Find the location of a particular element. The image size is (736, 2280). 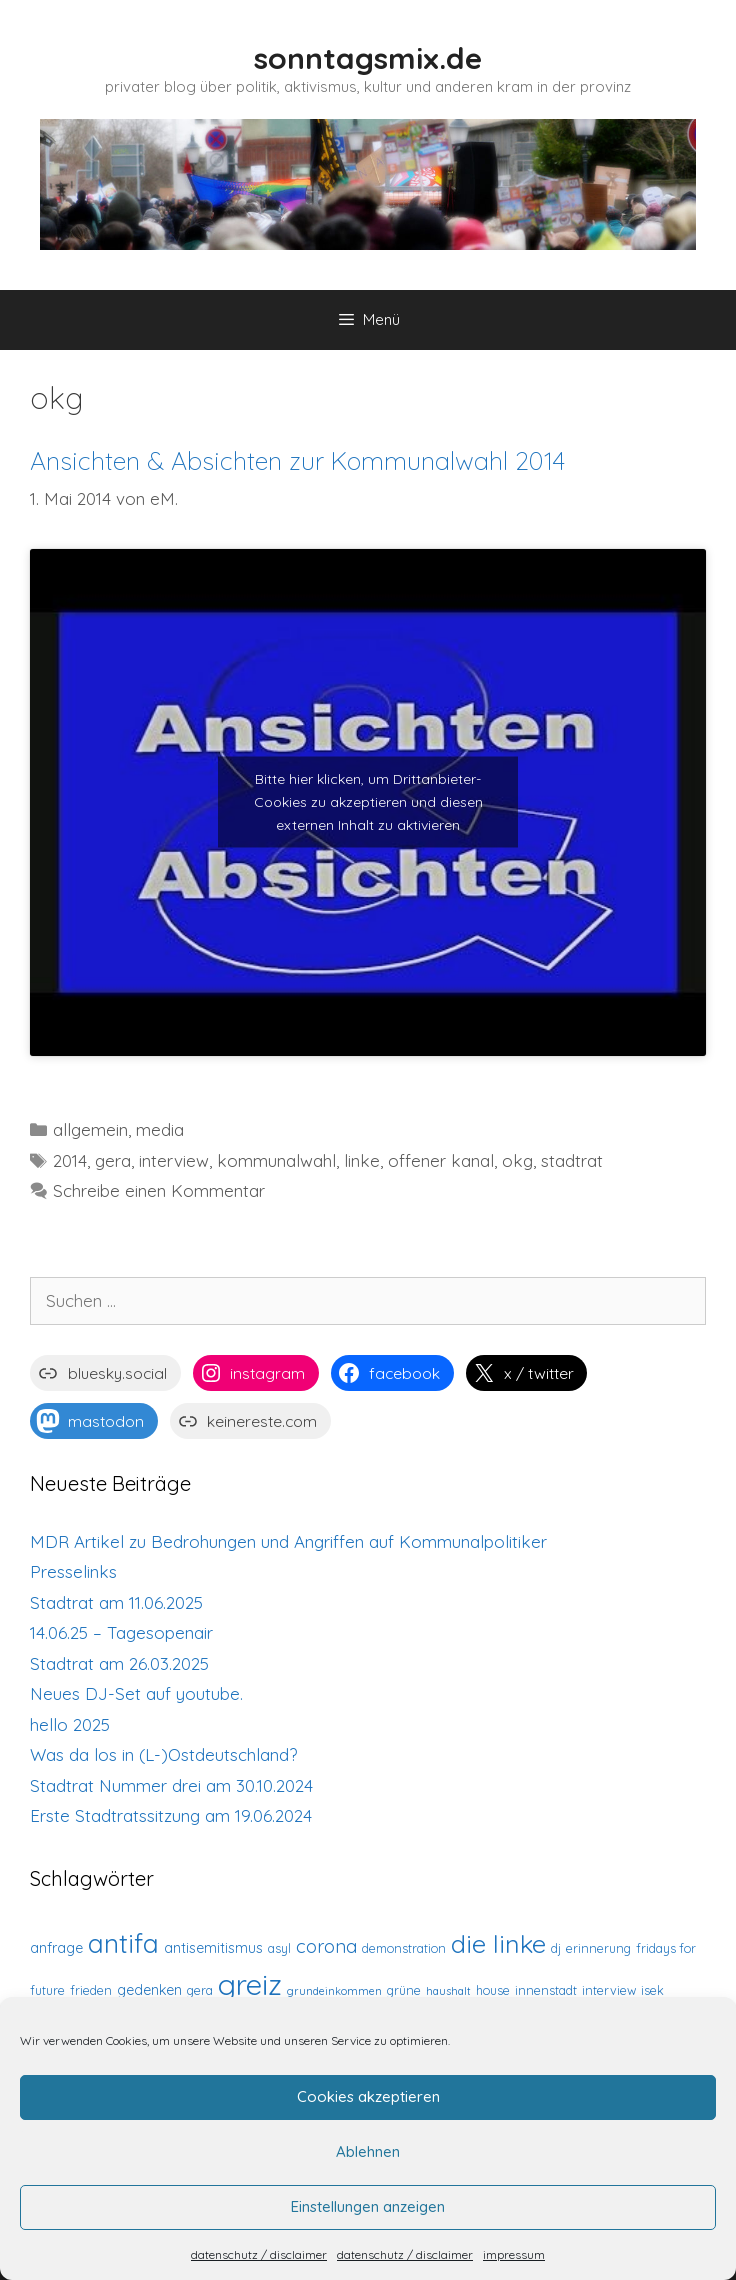

Stadtrat am 26.03.2025 is located at coordinates (119, 1663).